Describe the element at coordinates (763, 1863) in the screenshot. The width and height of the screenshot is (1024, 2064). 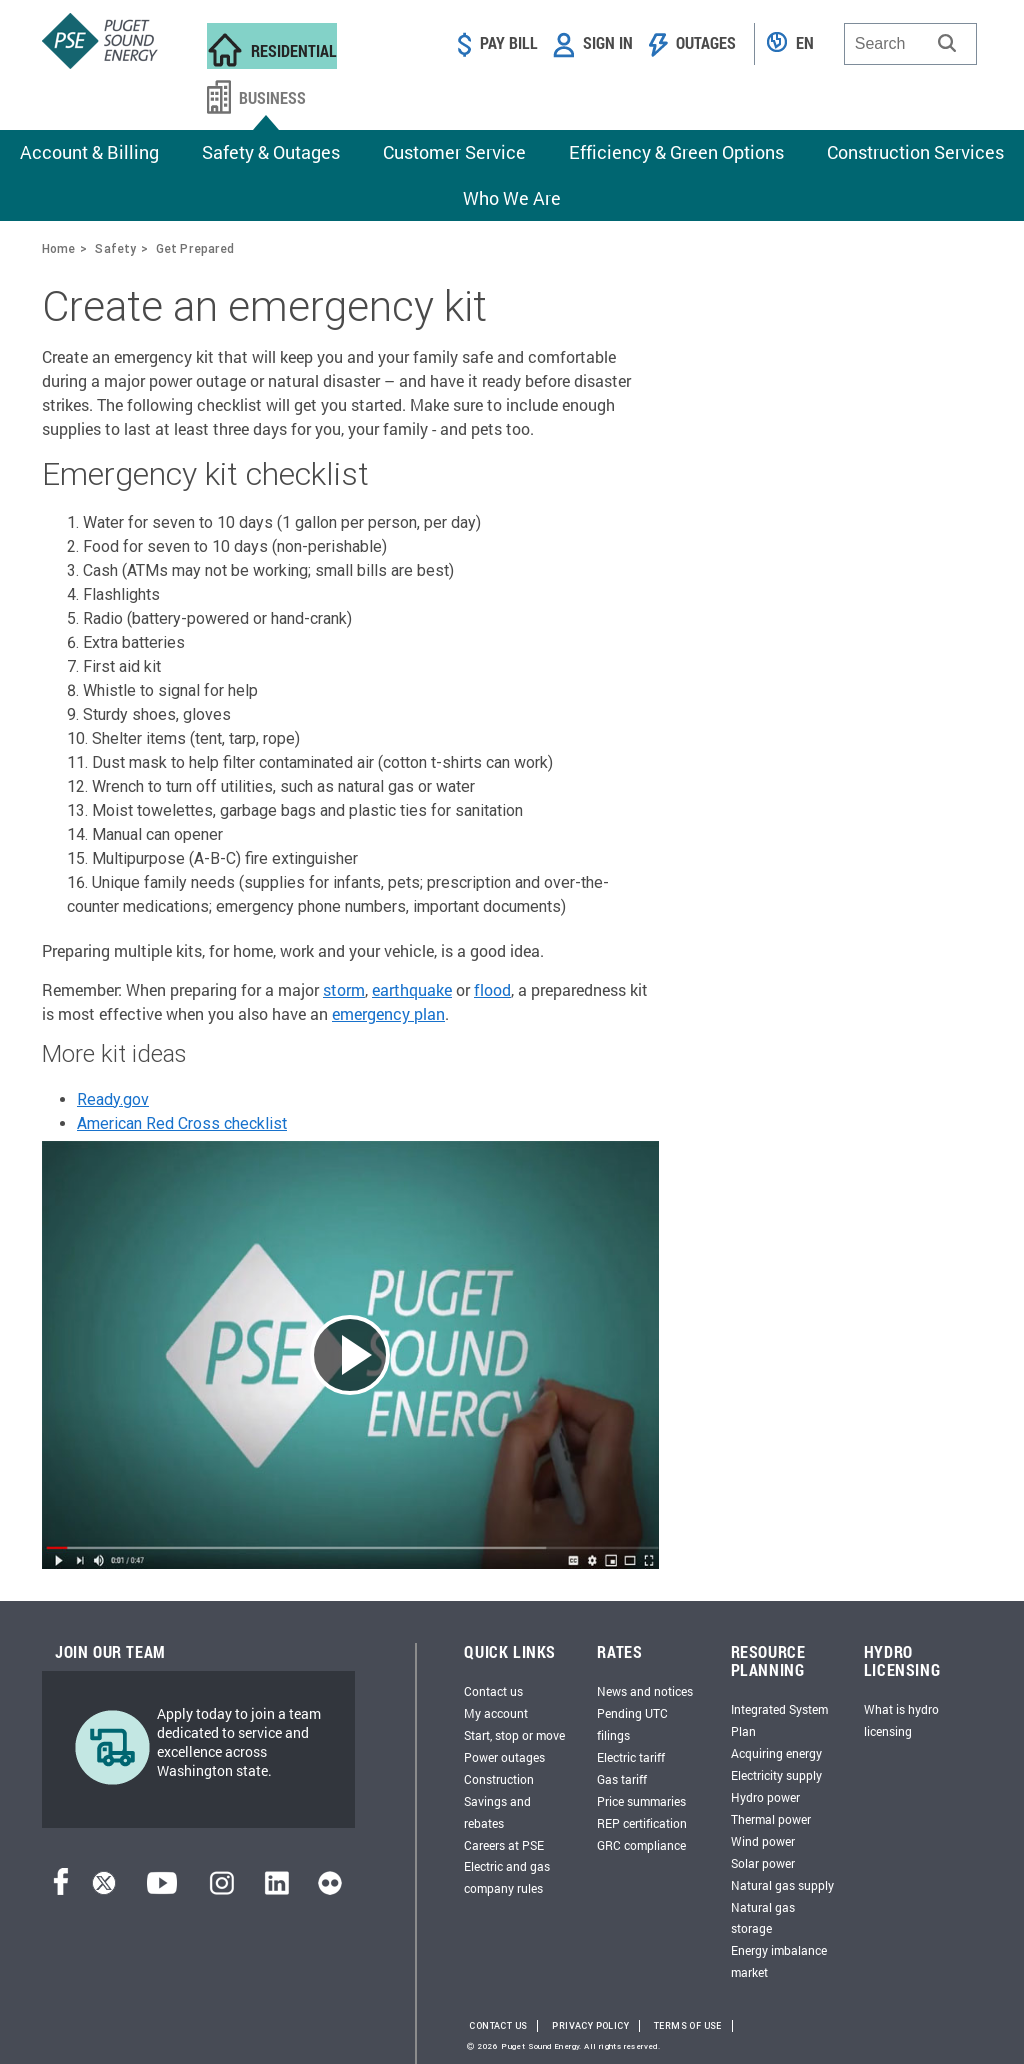
I see `Solar power` at that location.